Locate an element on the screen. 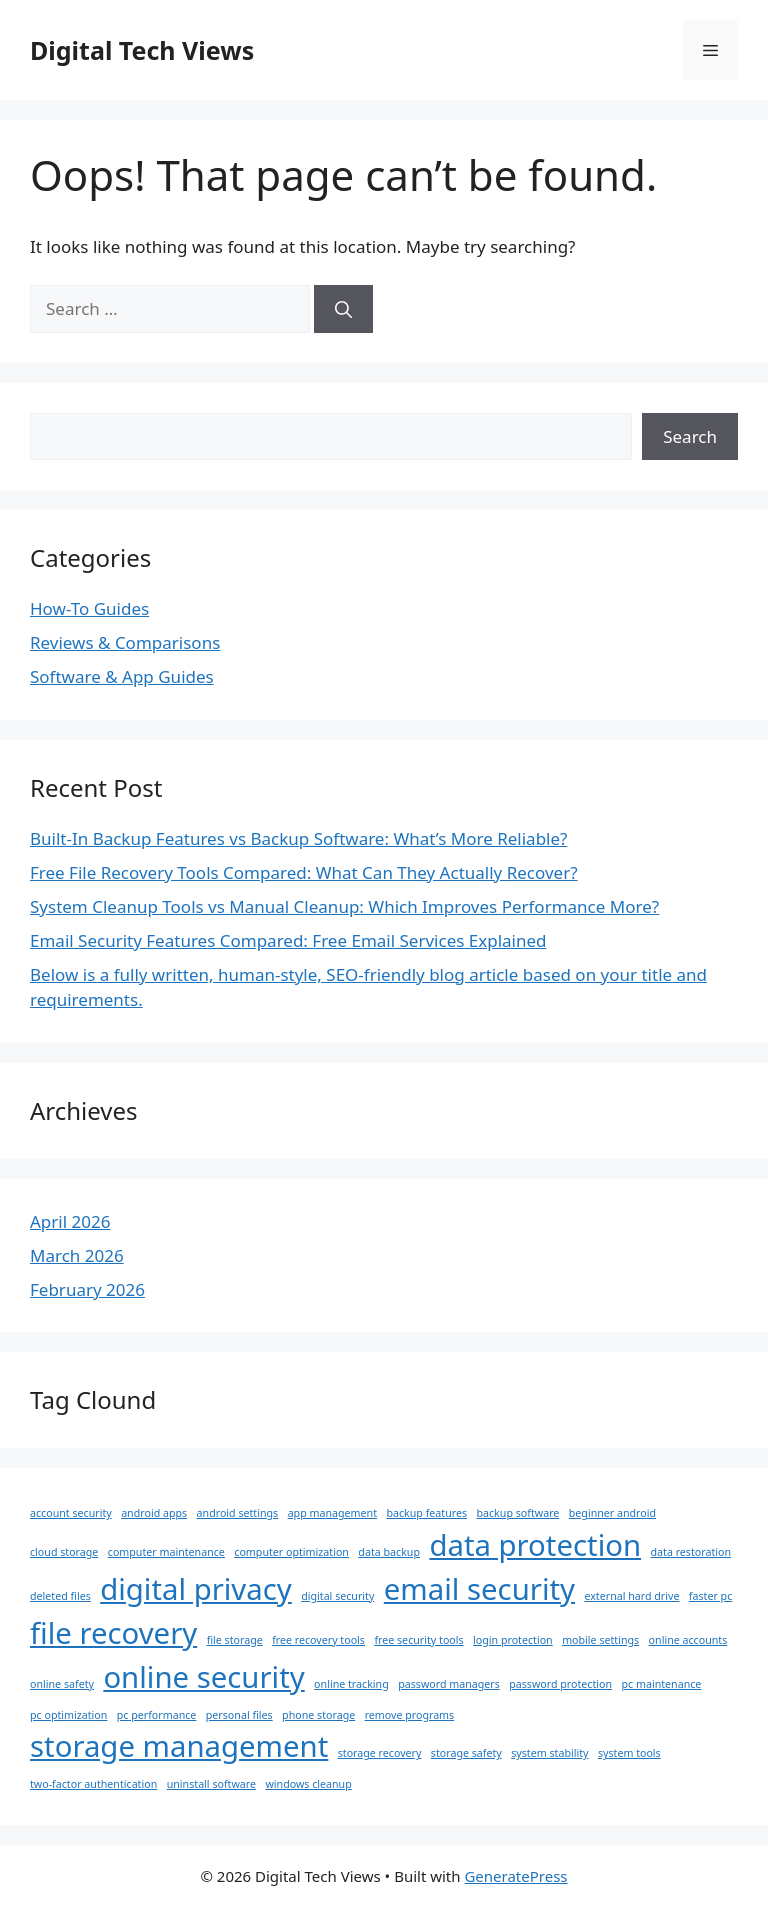 This screenshot has width=768, height=1907. digital privacy [digital privacy (2 items)] is located at coordinates (196, 1589).